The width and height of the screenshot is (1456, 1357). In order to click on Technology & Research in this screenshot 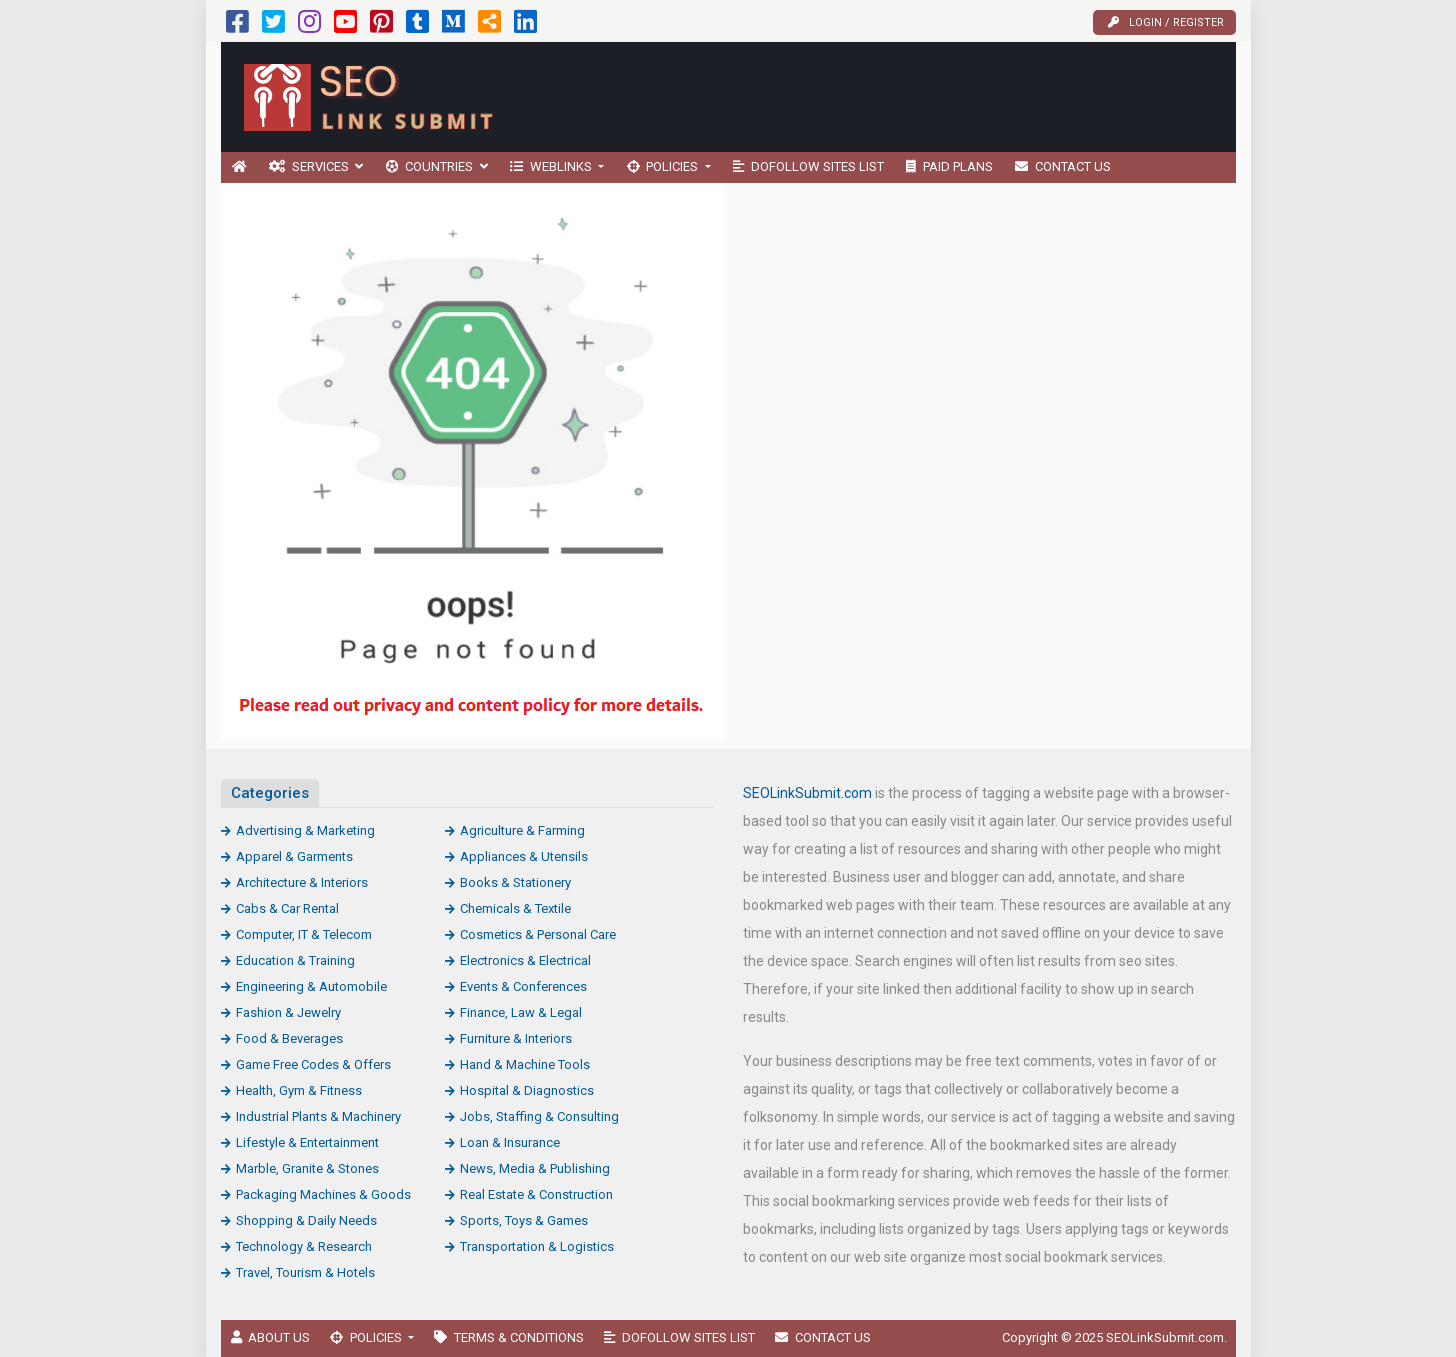, I will do `click(304, 1246)`.